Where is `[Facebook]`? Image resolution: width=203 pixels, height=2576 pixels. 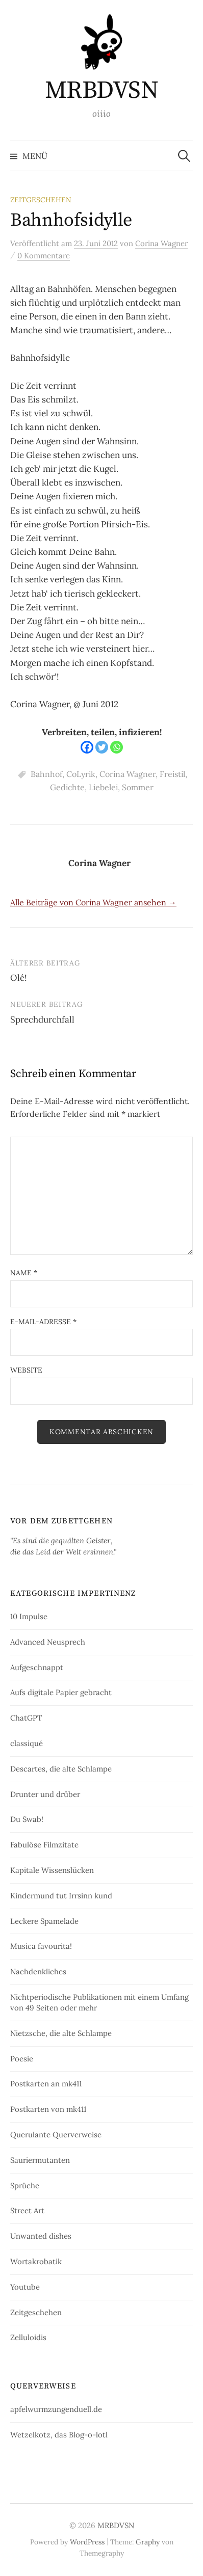
[Facebook] is located at coordinates (87, 747).